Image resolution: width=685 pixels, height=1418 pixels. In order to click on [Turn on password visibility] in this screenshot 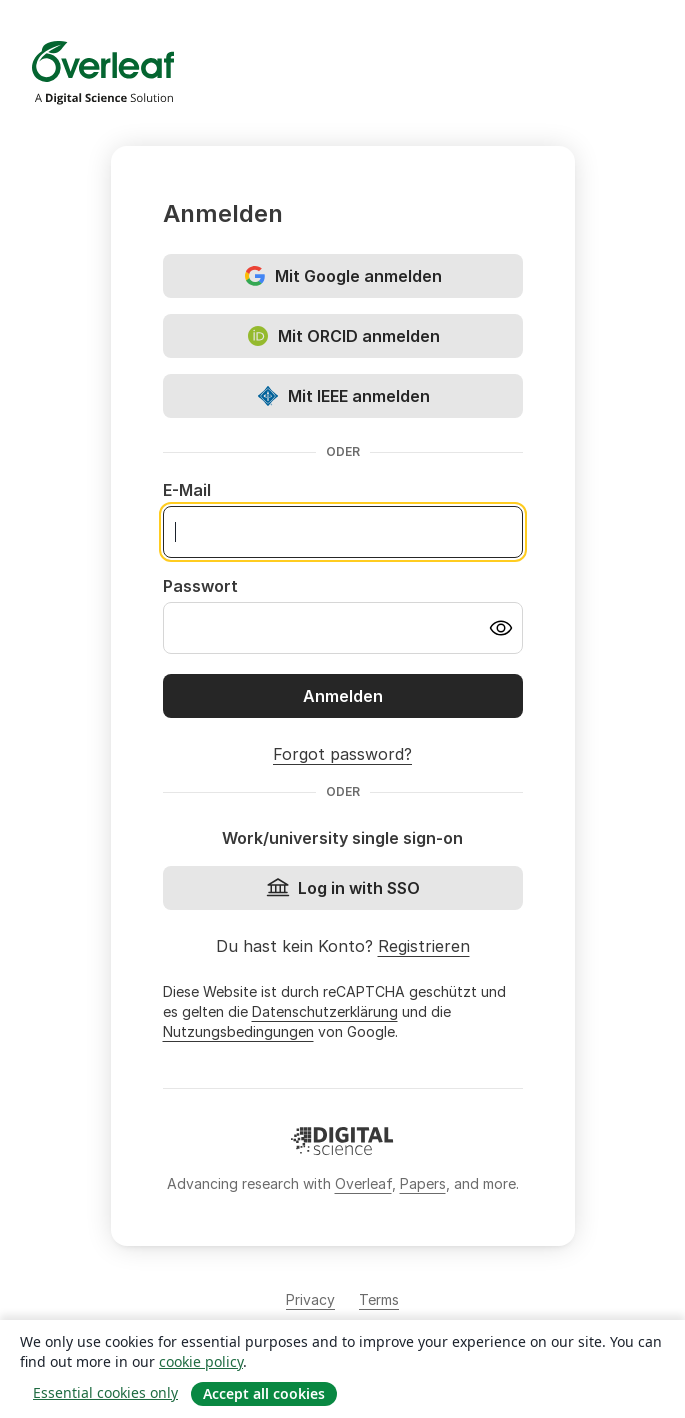, I will do `click(501, 628)`.